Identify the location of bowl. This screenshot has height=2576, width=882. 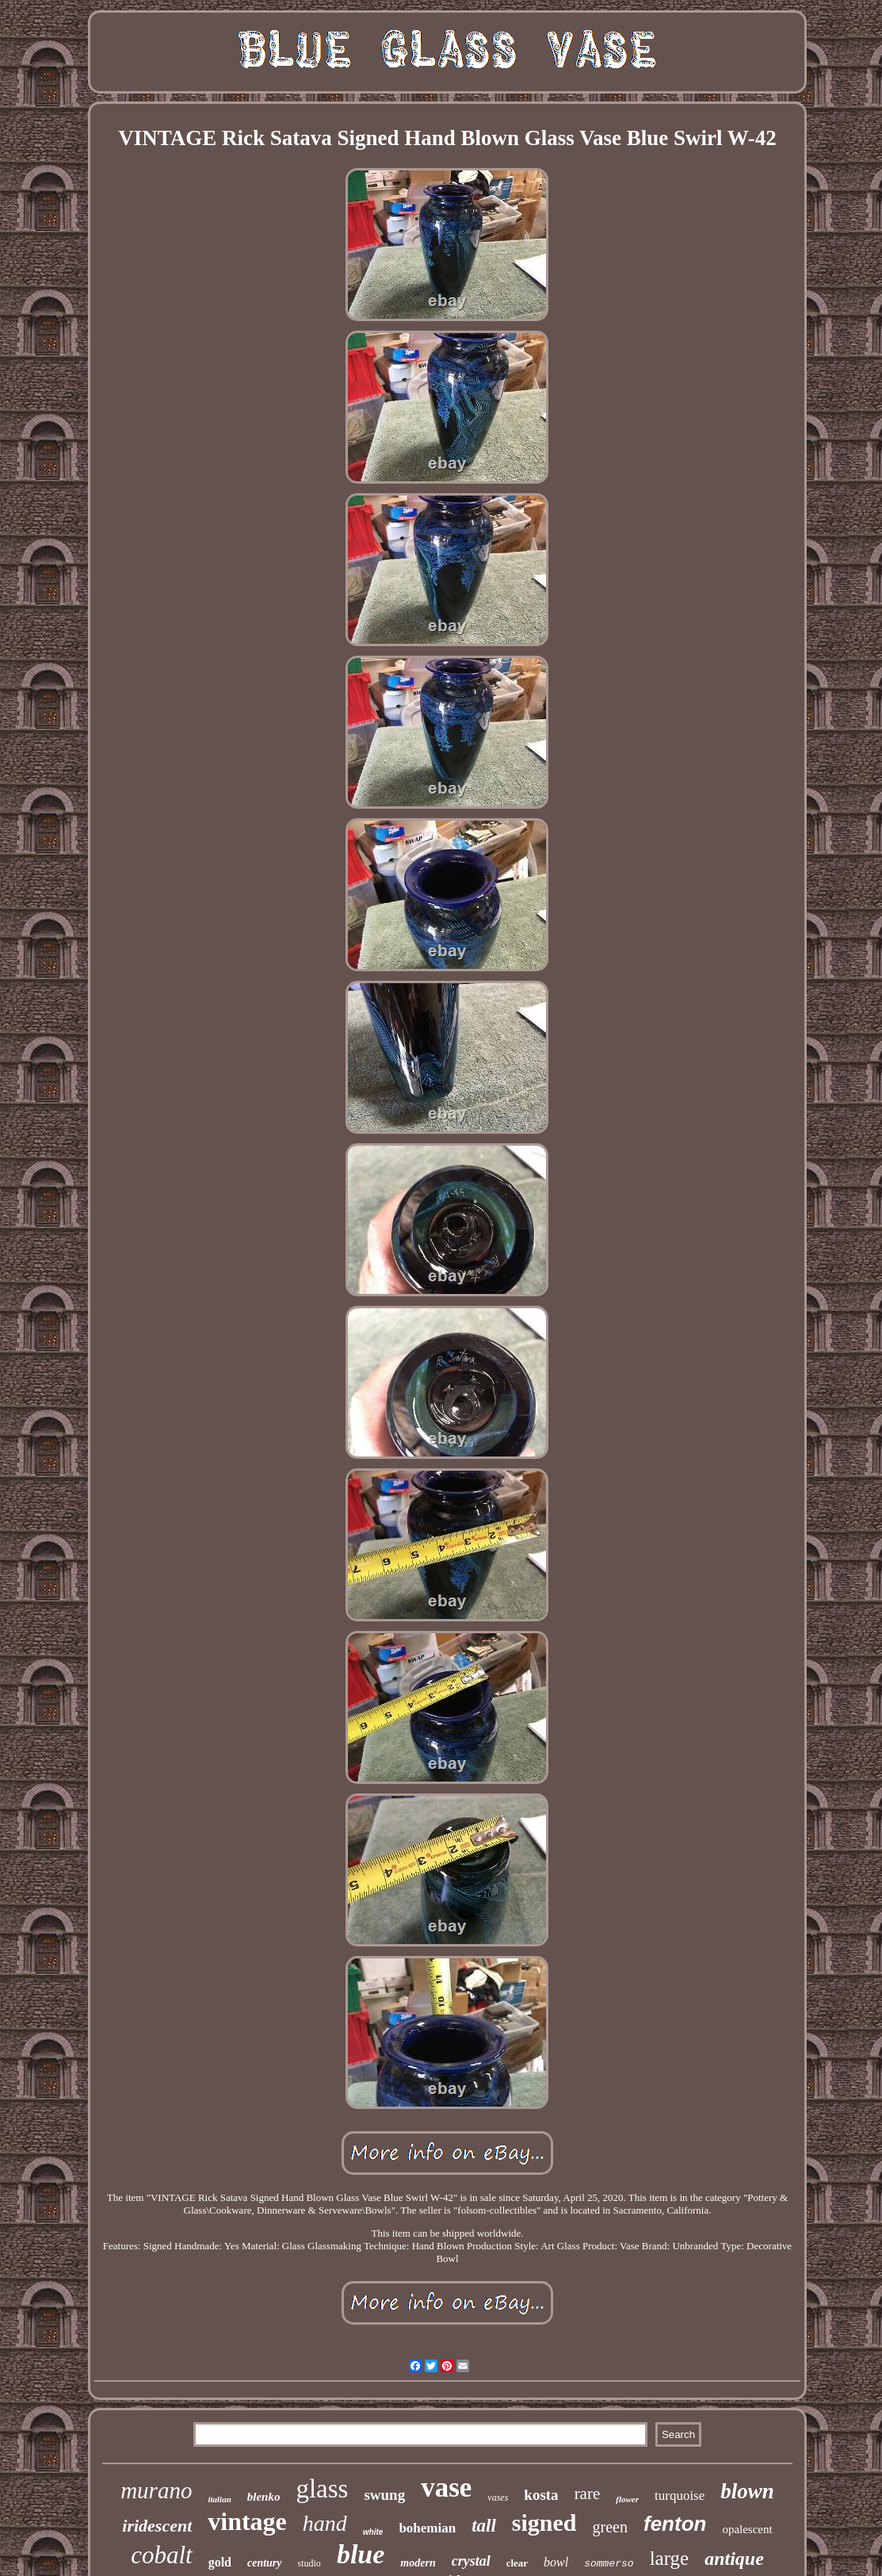
(556, 2562).